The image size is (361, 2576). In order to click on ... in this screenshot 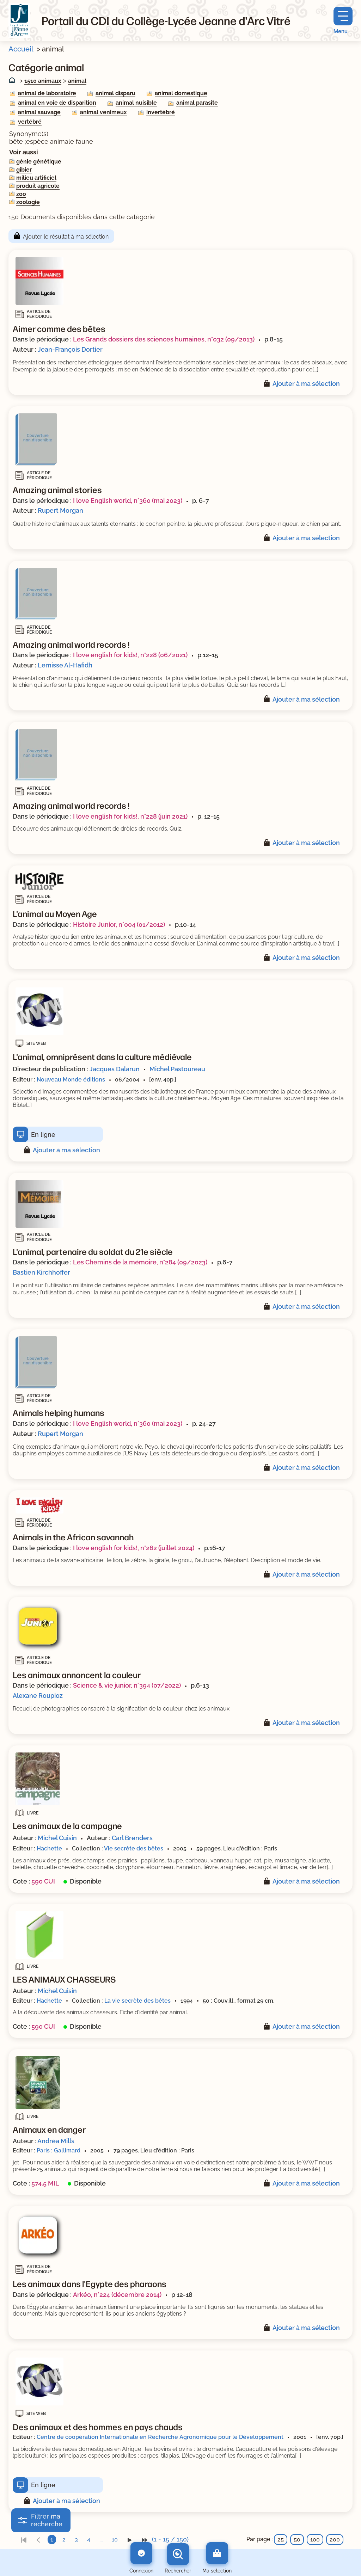, I will do `click(101, 2539)`.